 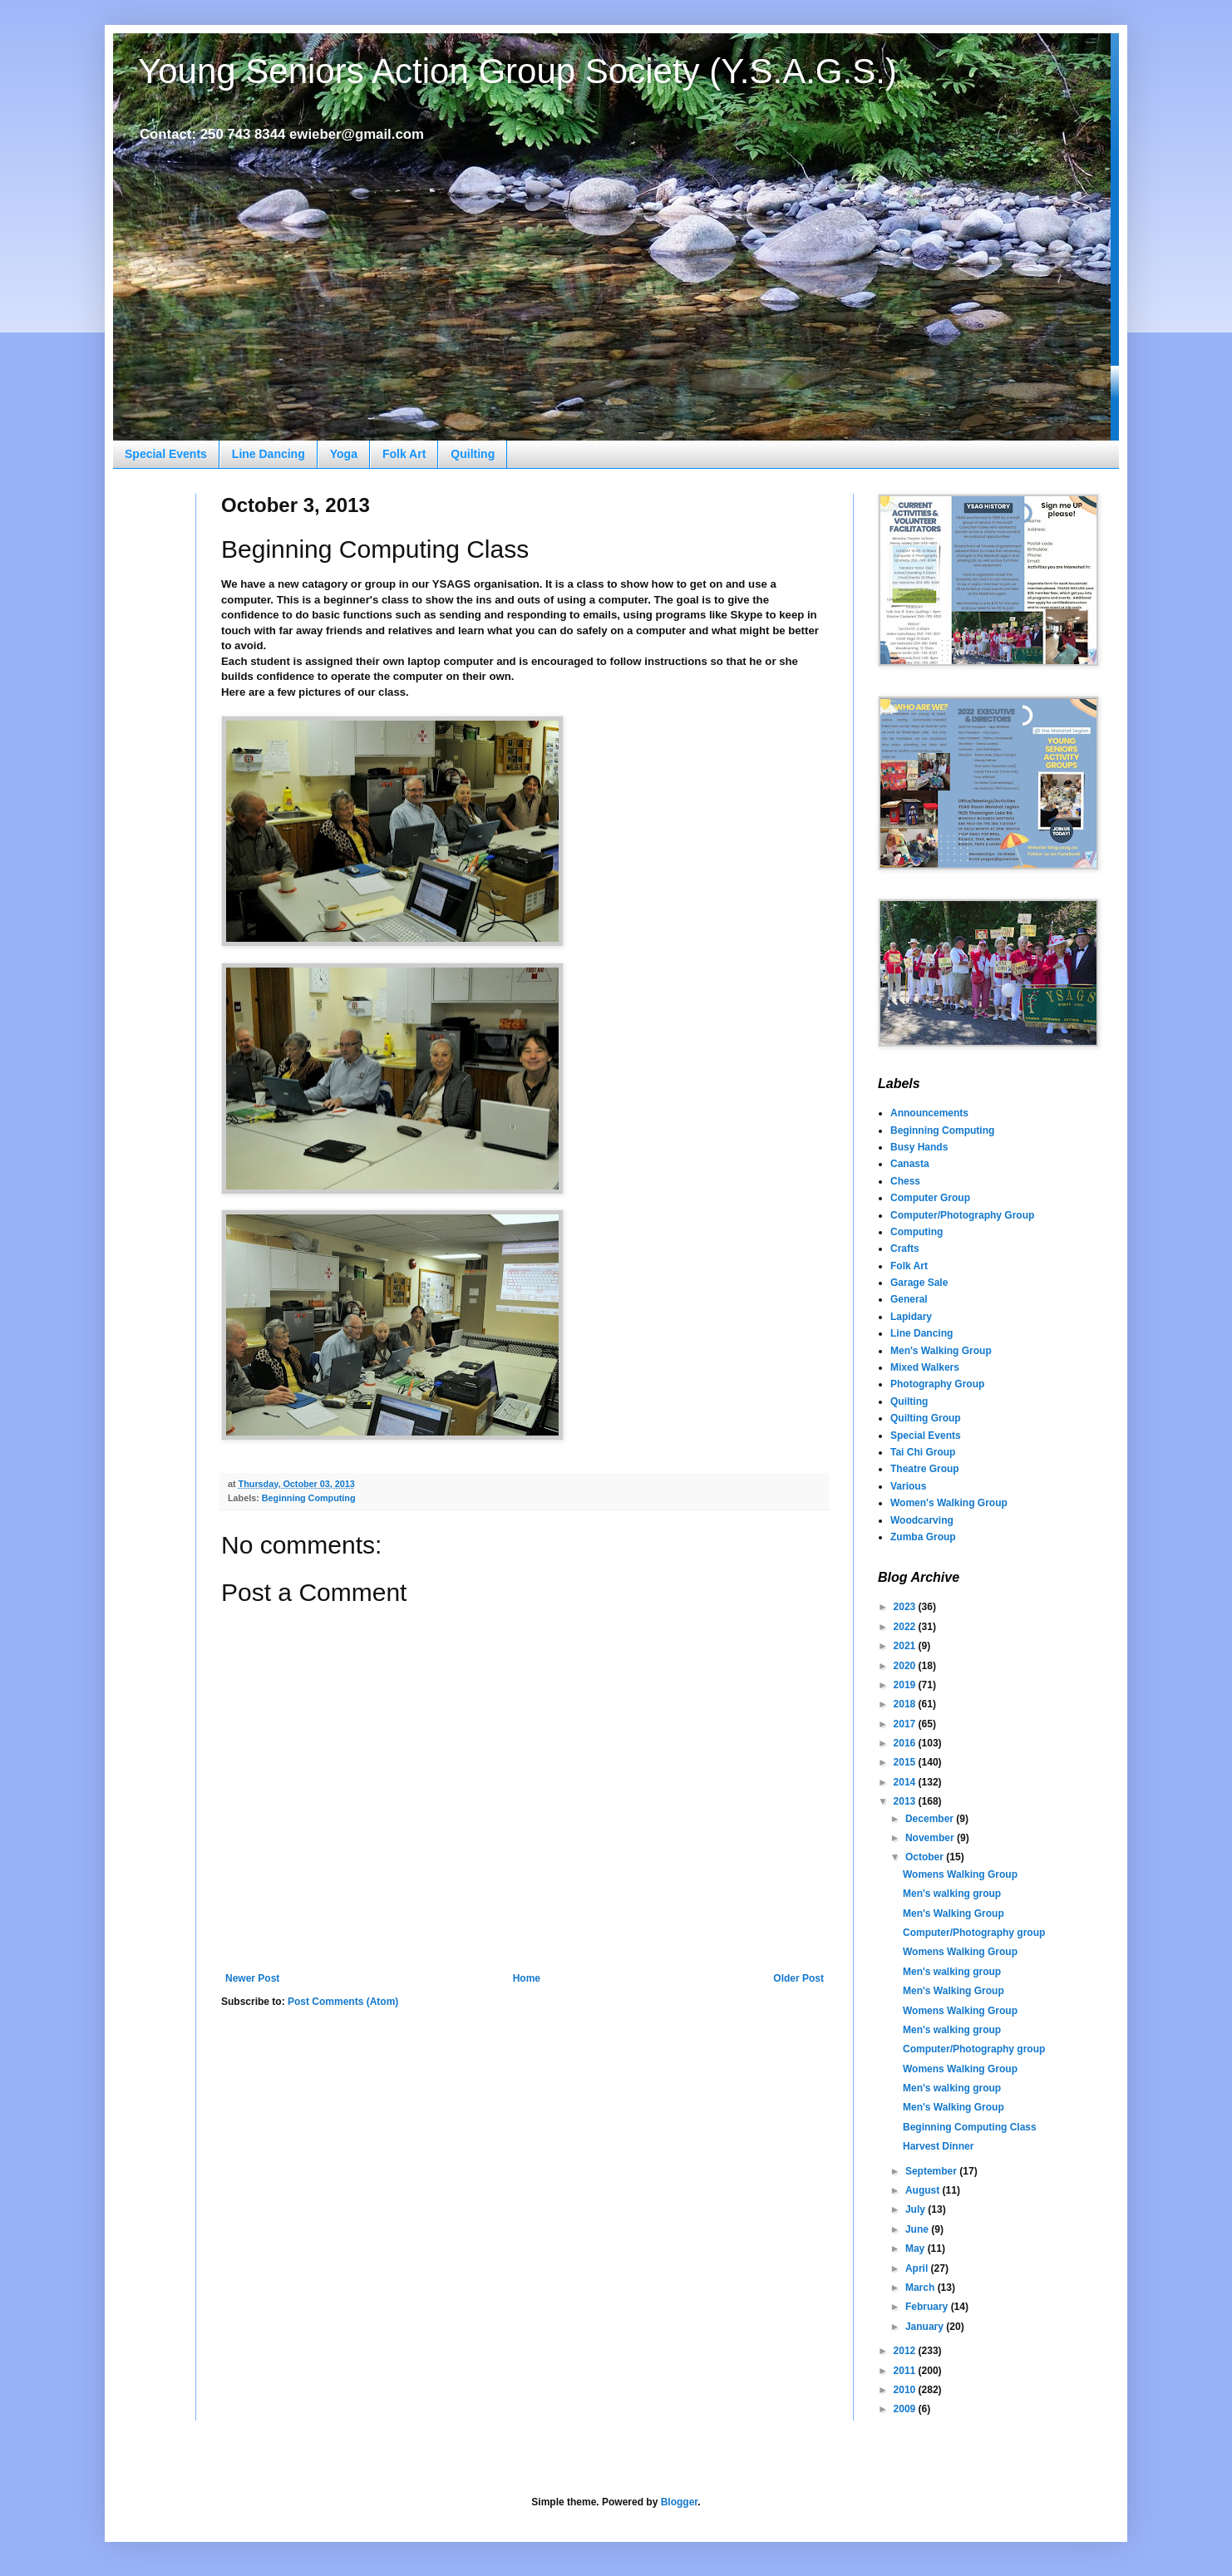 I want to click on Various, so click(x=908, y=1486).